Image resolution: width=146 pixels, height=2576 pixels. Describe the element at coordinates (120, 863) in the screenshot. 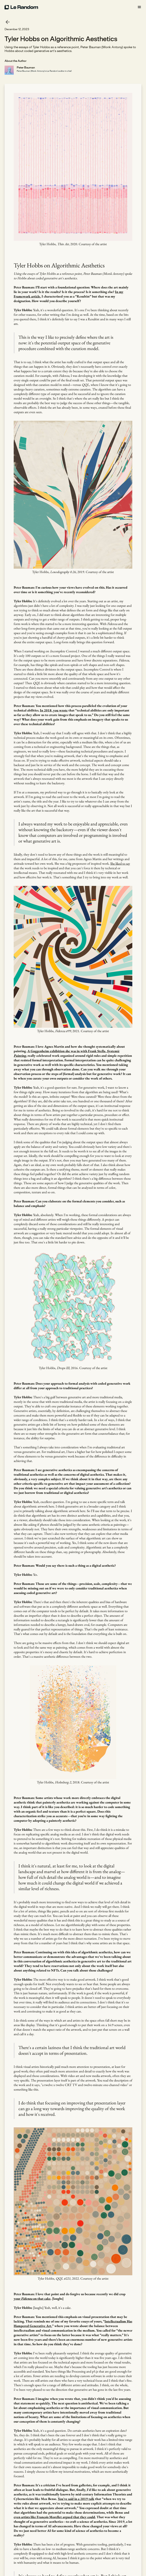

I see `She liked to say` at that location.